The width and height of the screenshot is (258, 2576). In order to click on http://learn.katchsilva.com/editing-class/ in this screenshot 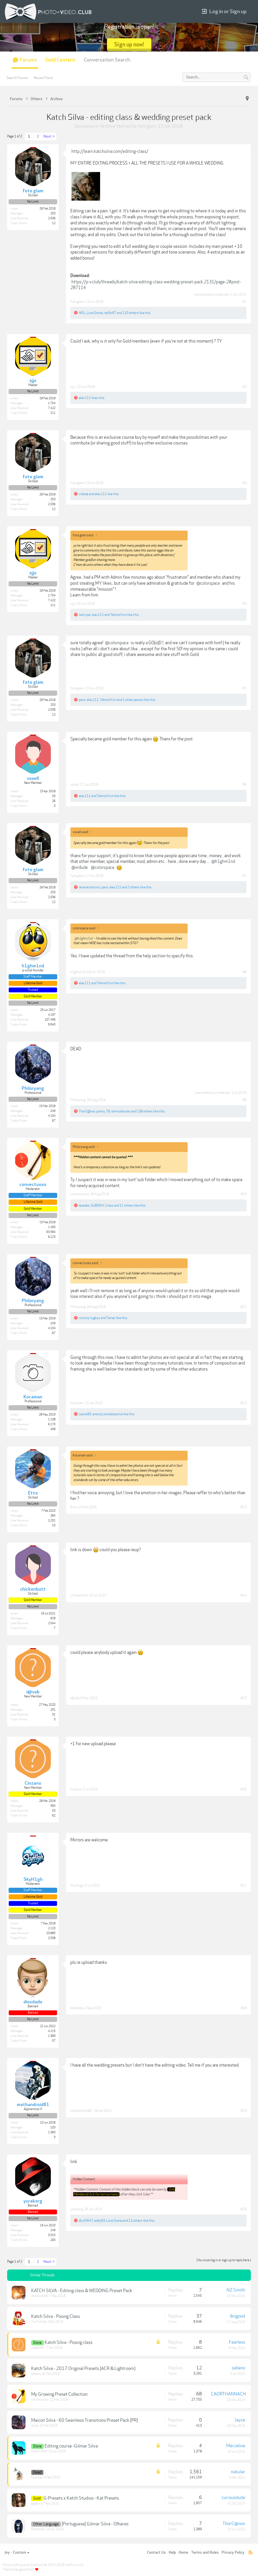, I will do `click(110, 151)`.